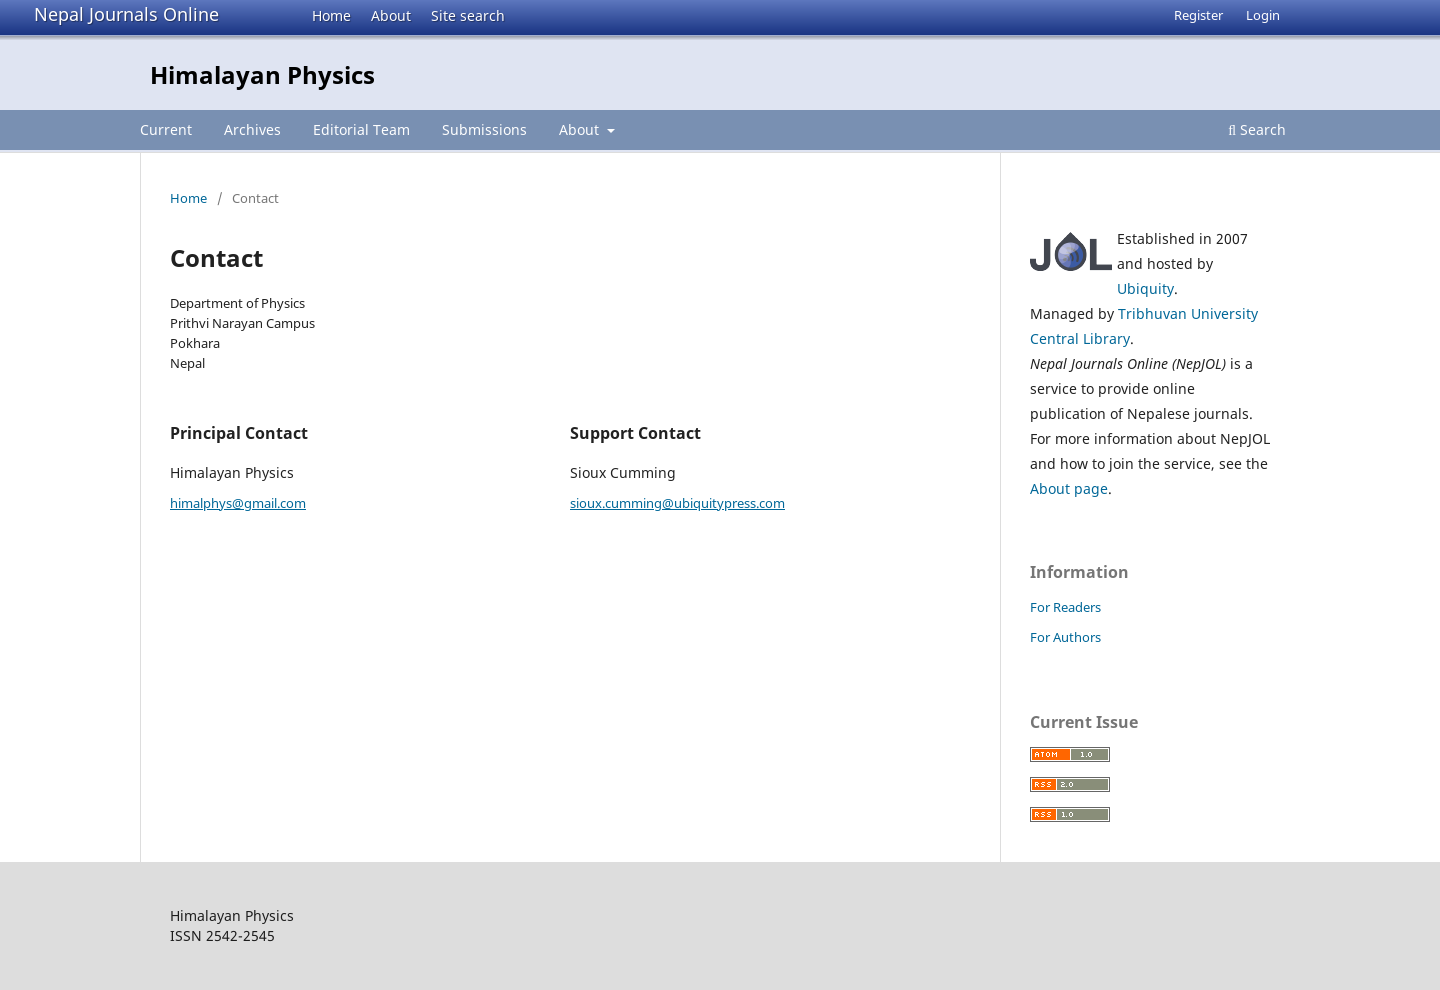 This screenshot has width=1440, height=990. What do you see at coordinates (468, 15) in the screenshot?
I see `Site search` at bounding box center [468, 15].